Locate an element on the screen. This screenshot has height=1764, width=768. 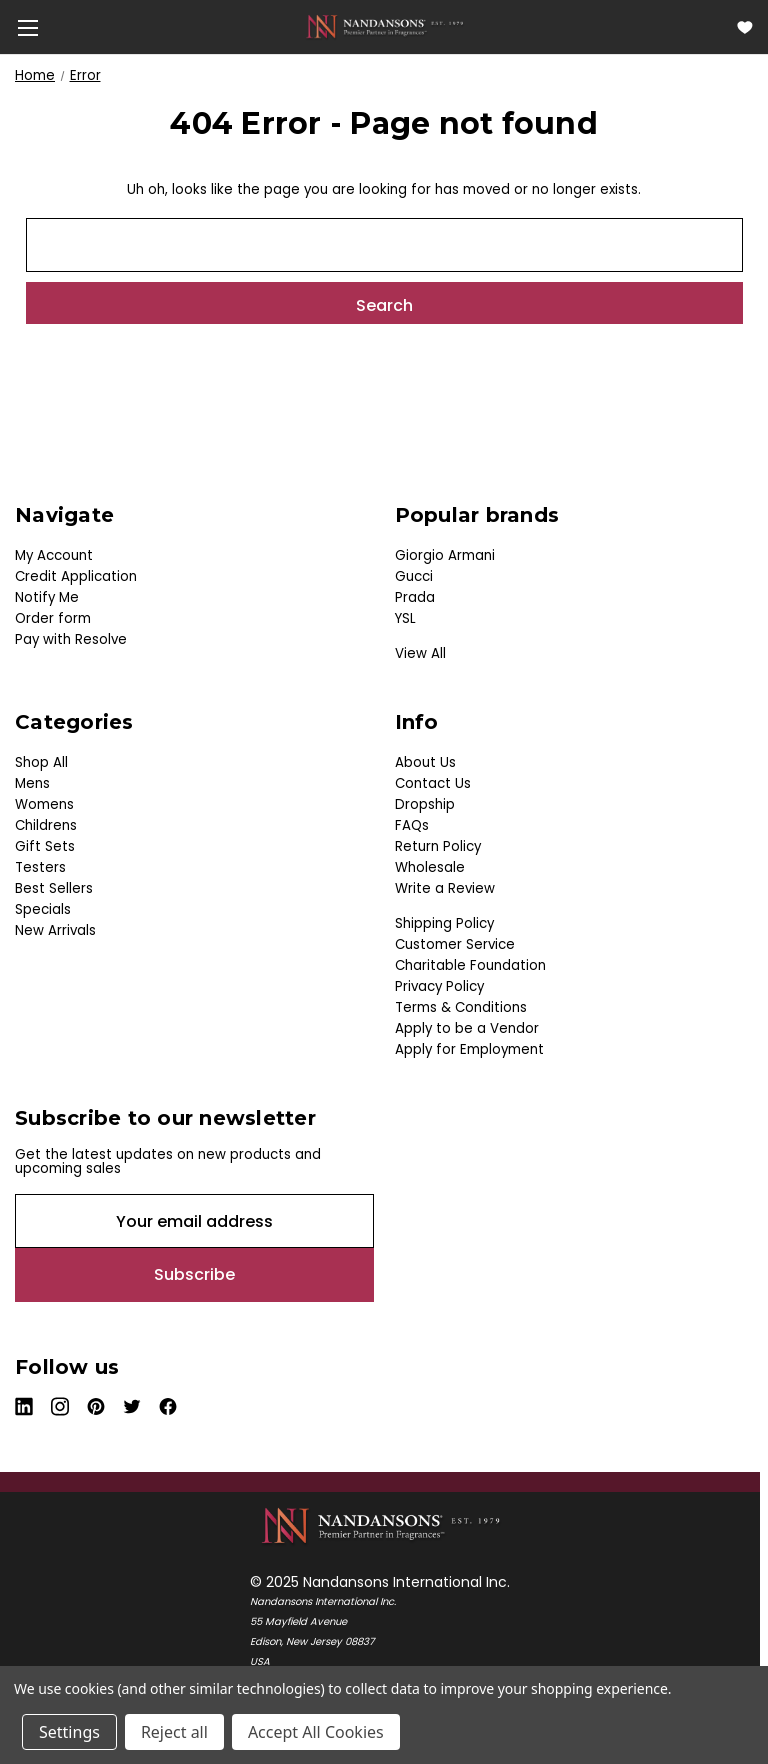
Contact Us is located at coordinates (433, 783).